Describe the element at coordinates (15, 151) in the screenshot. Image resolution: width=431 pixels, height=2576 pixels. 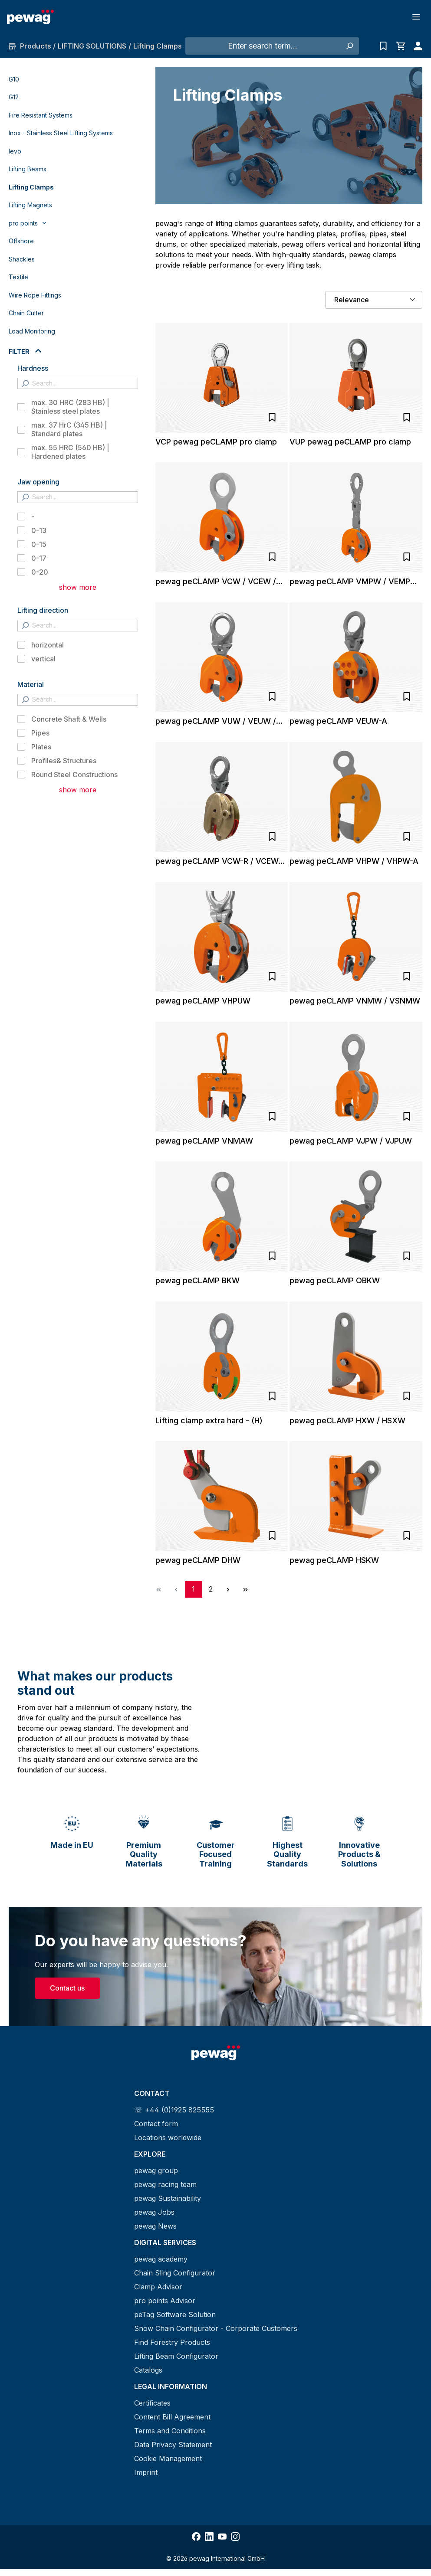
I see `levo` at that location.